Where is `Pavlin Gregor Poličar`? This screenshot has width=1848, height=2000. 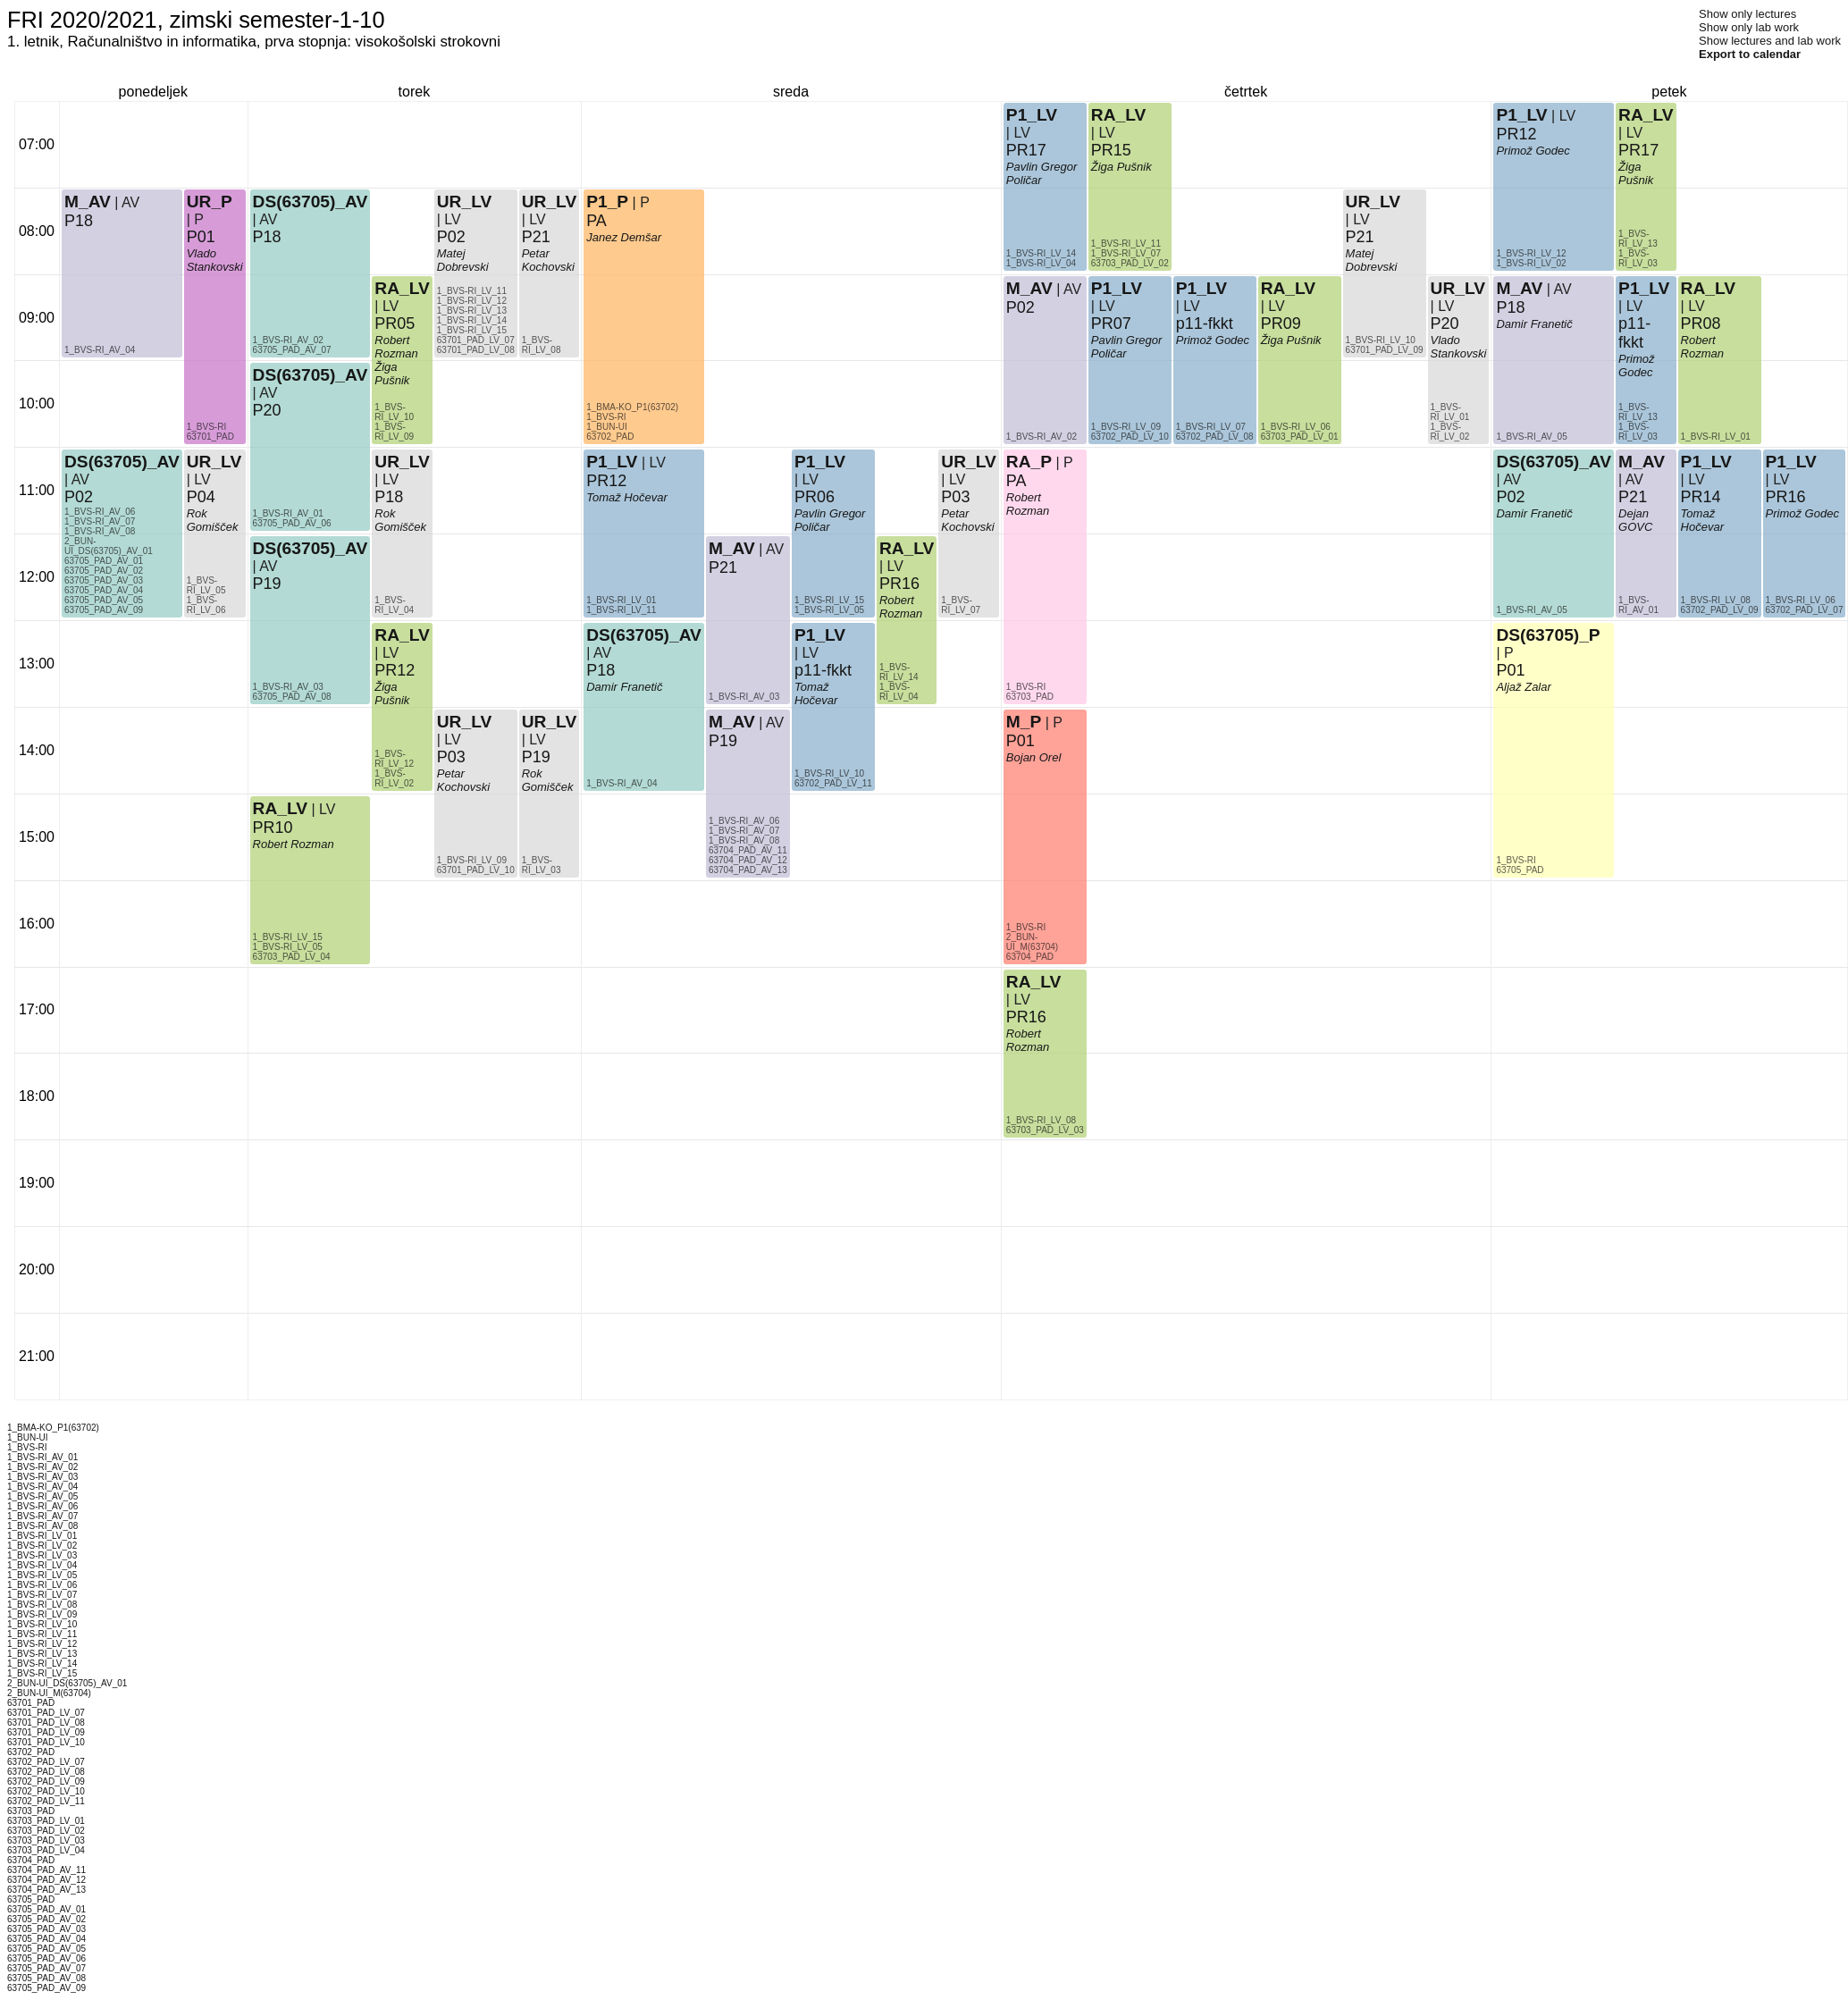 Pavlin Gregor Poličar is located at coordinates (829, 520).